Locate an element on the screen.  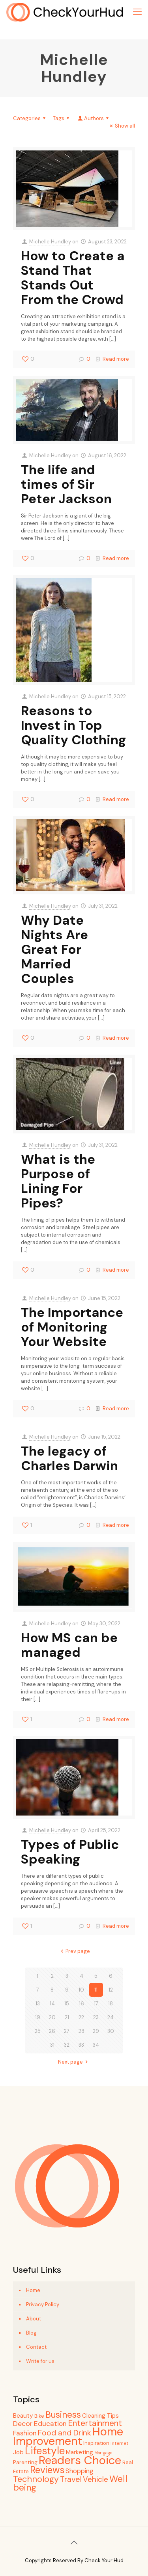
12 is located at coordinates (111, 1989).